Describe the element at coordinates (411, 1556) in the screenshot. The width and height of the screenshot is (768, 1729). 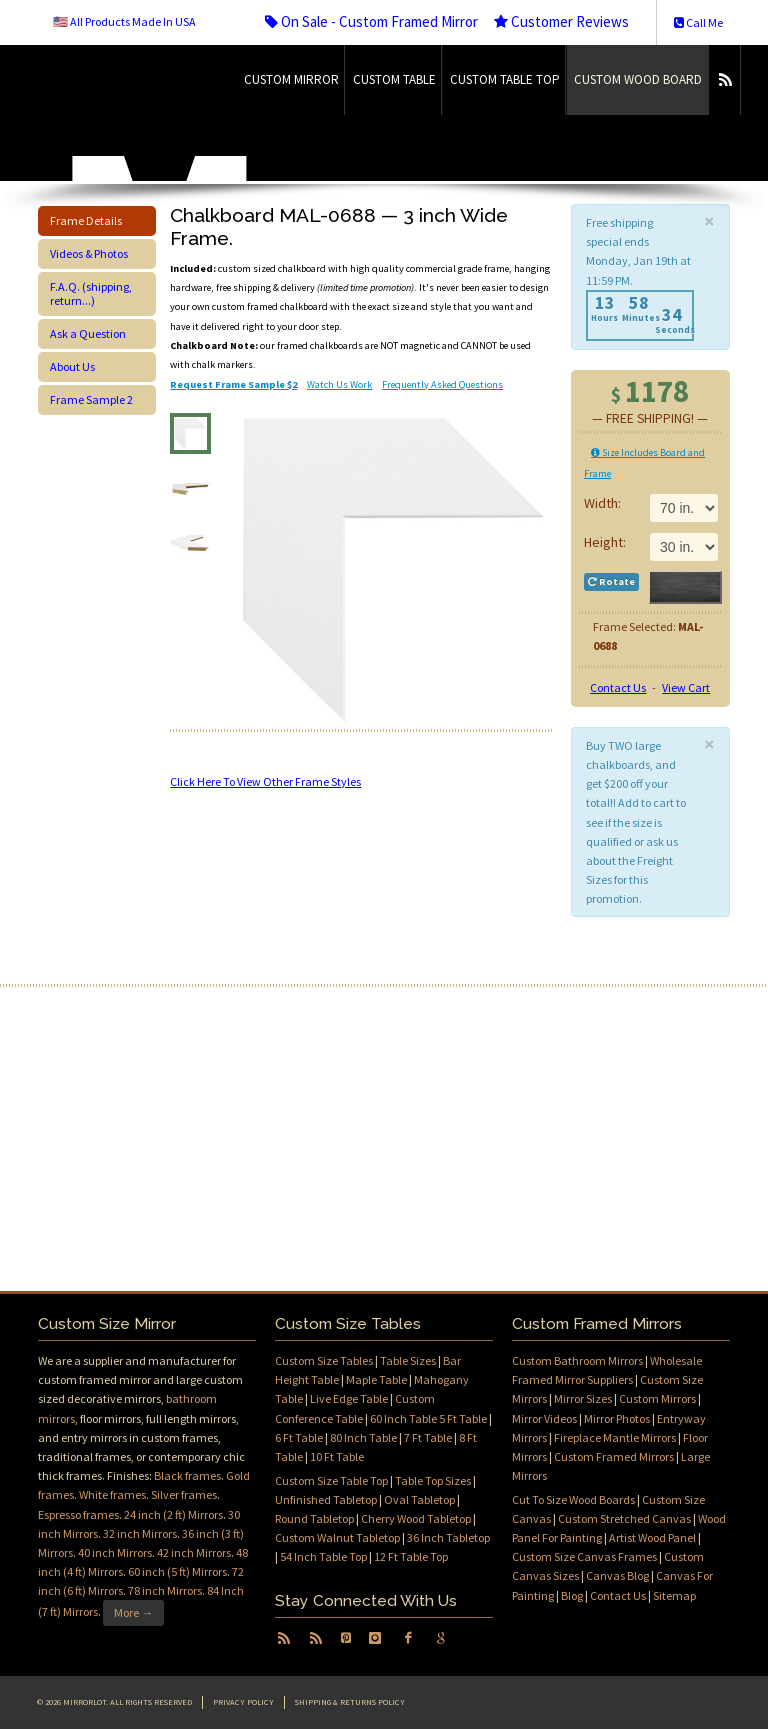
I see `12 Ft Table Top` at that location.